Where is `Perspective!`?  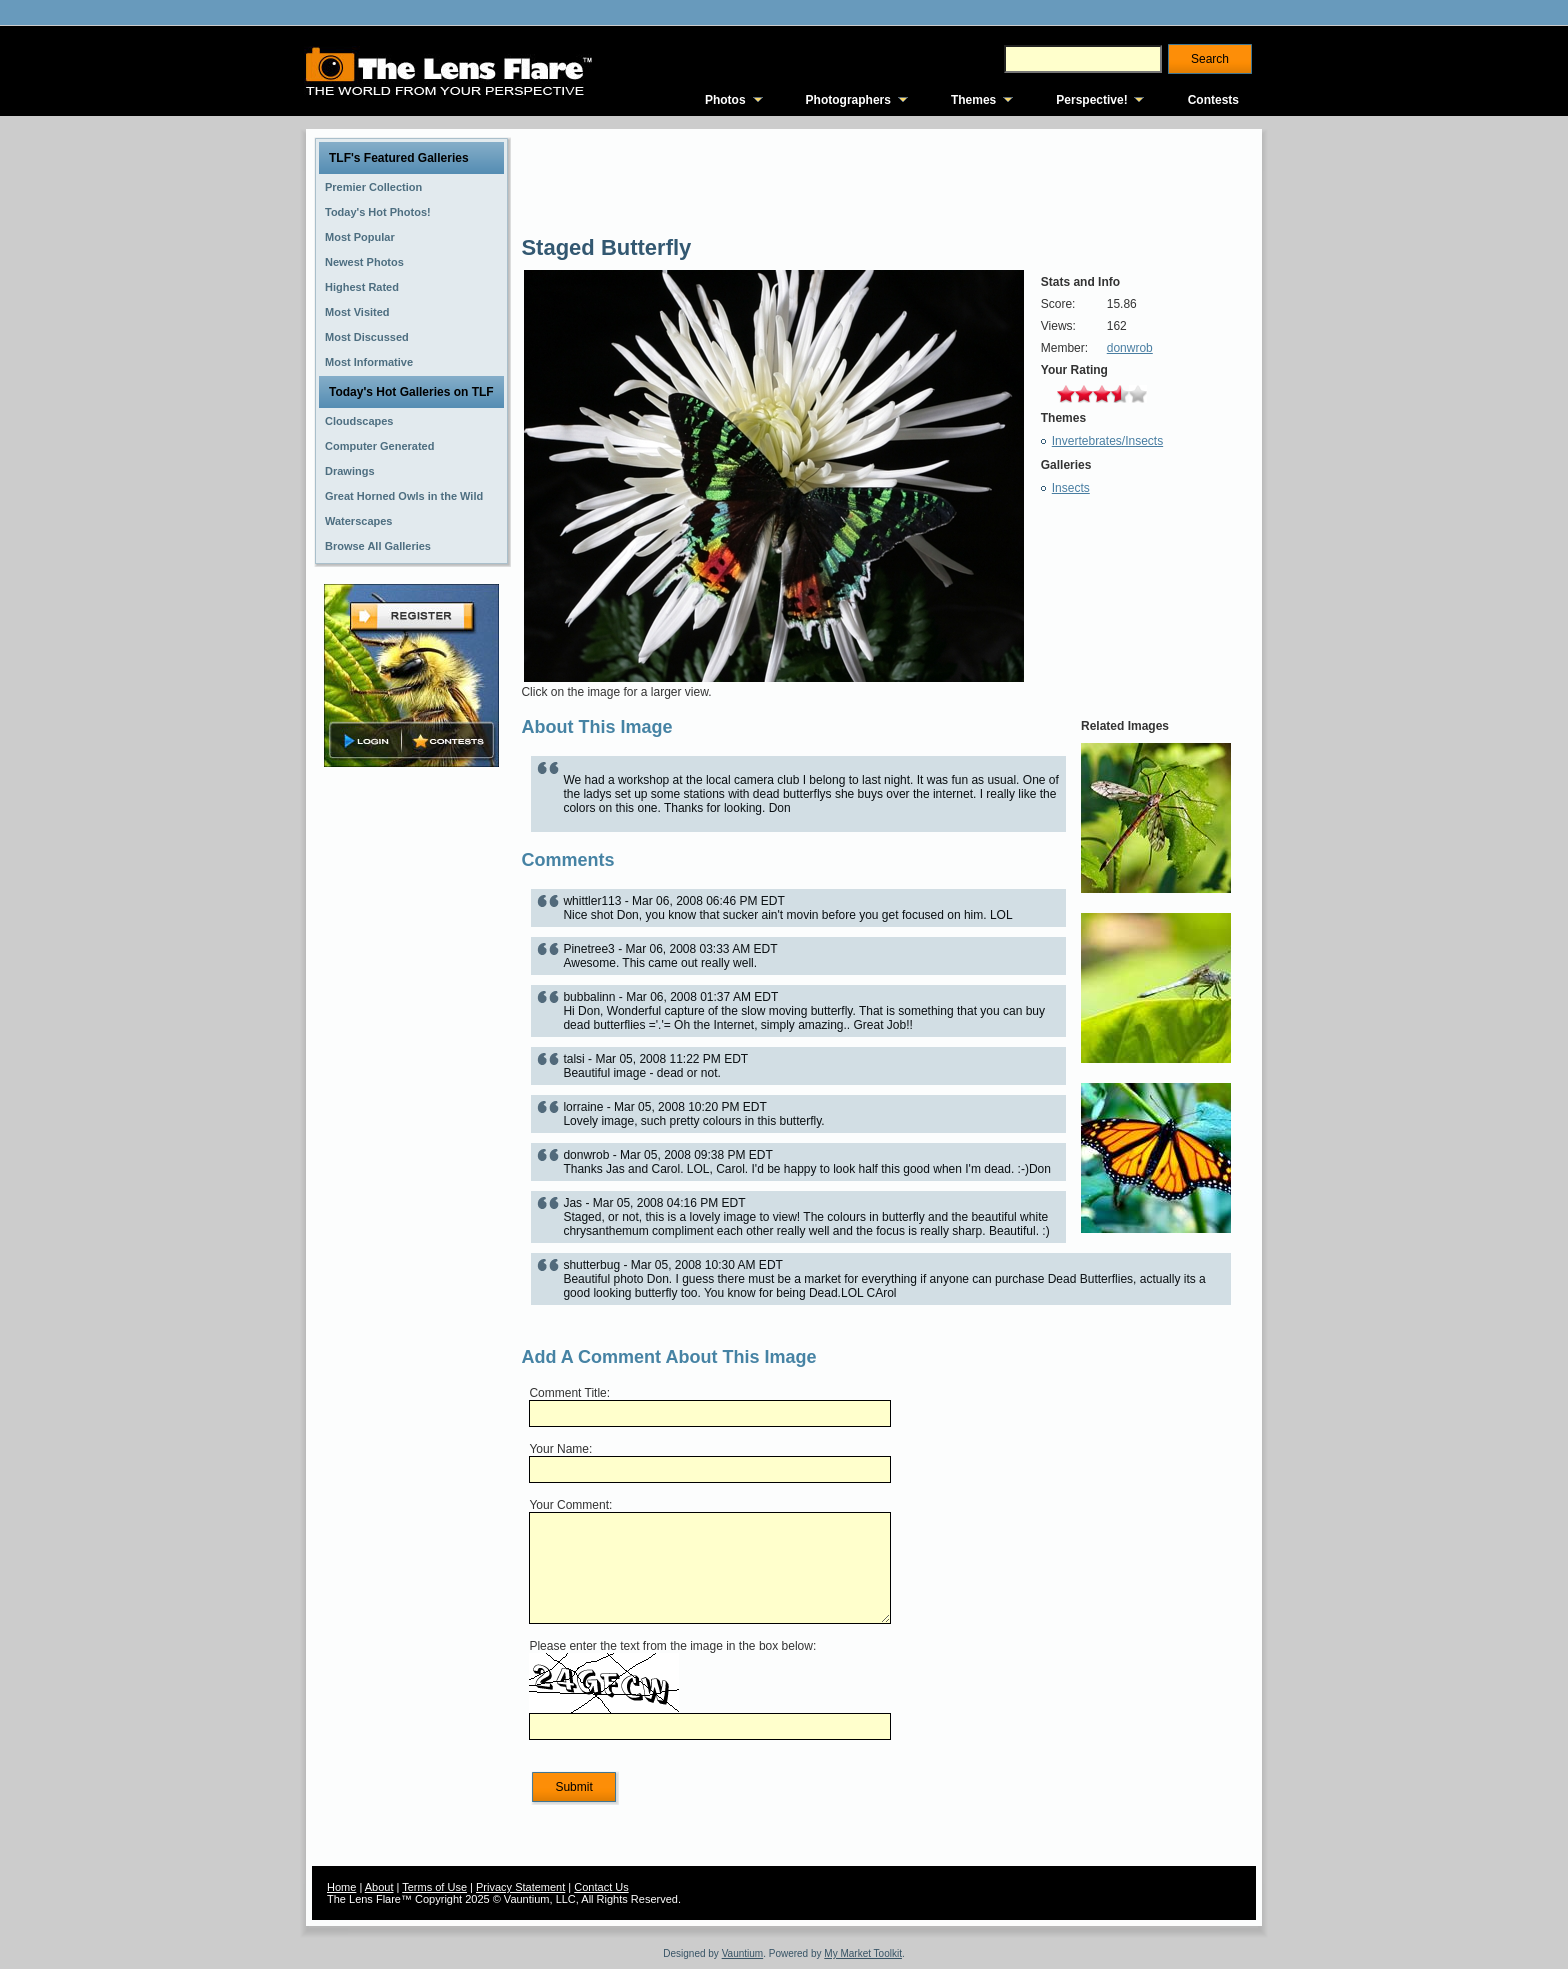
Perspective! is located at coordinates (1091, 100).